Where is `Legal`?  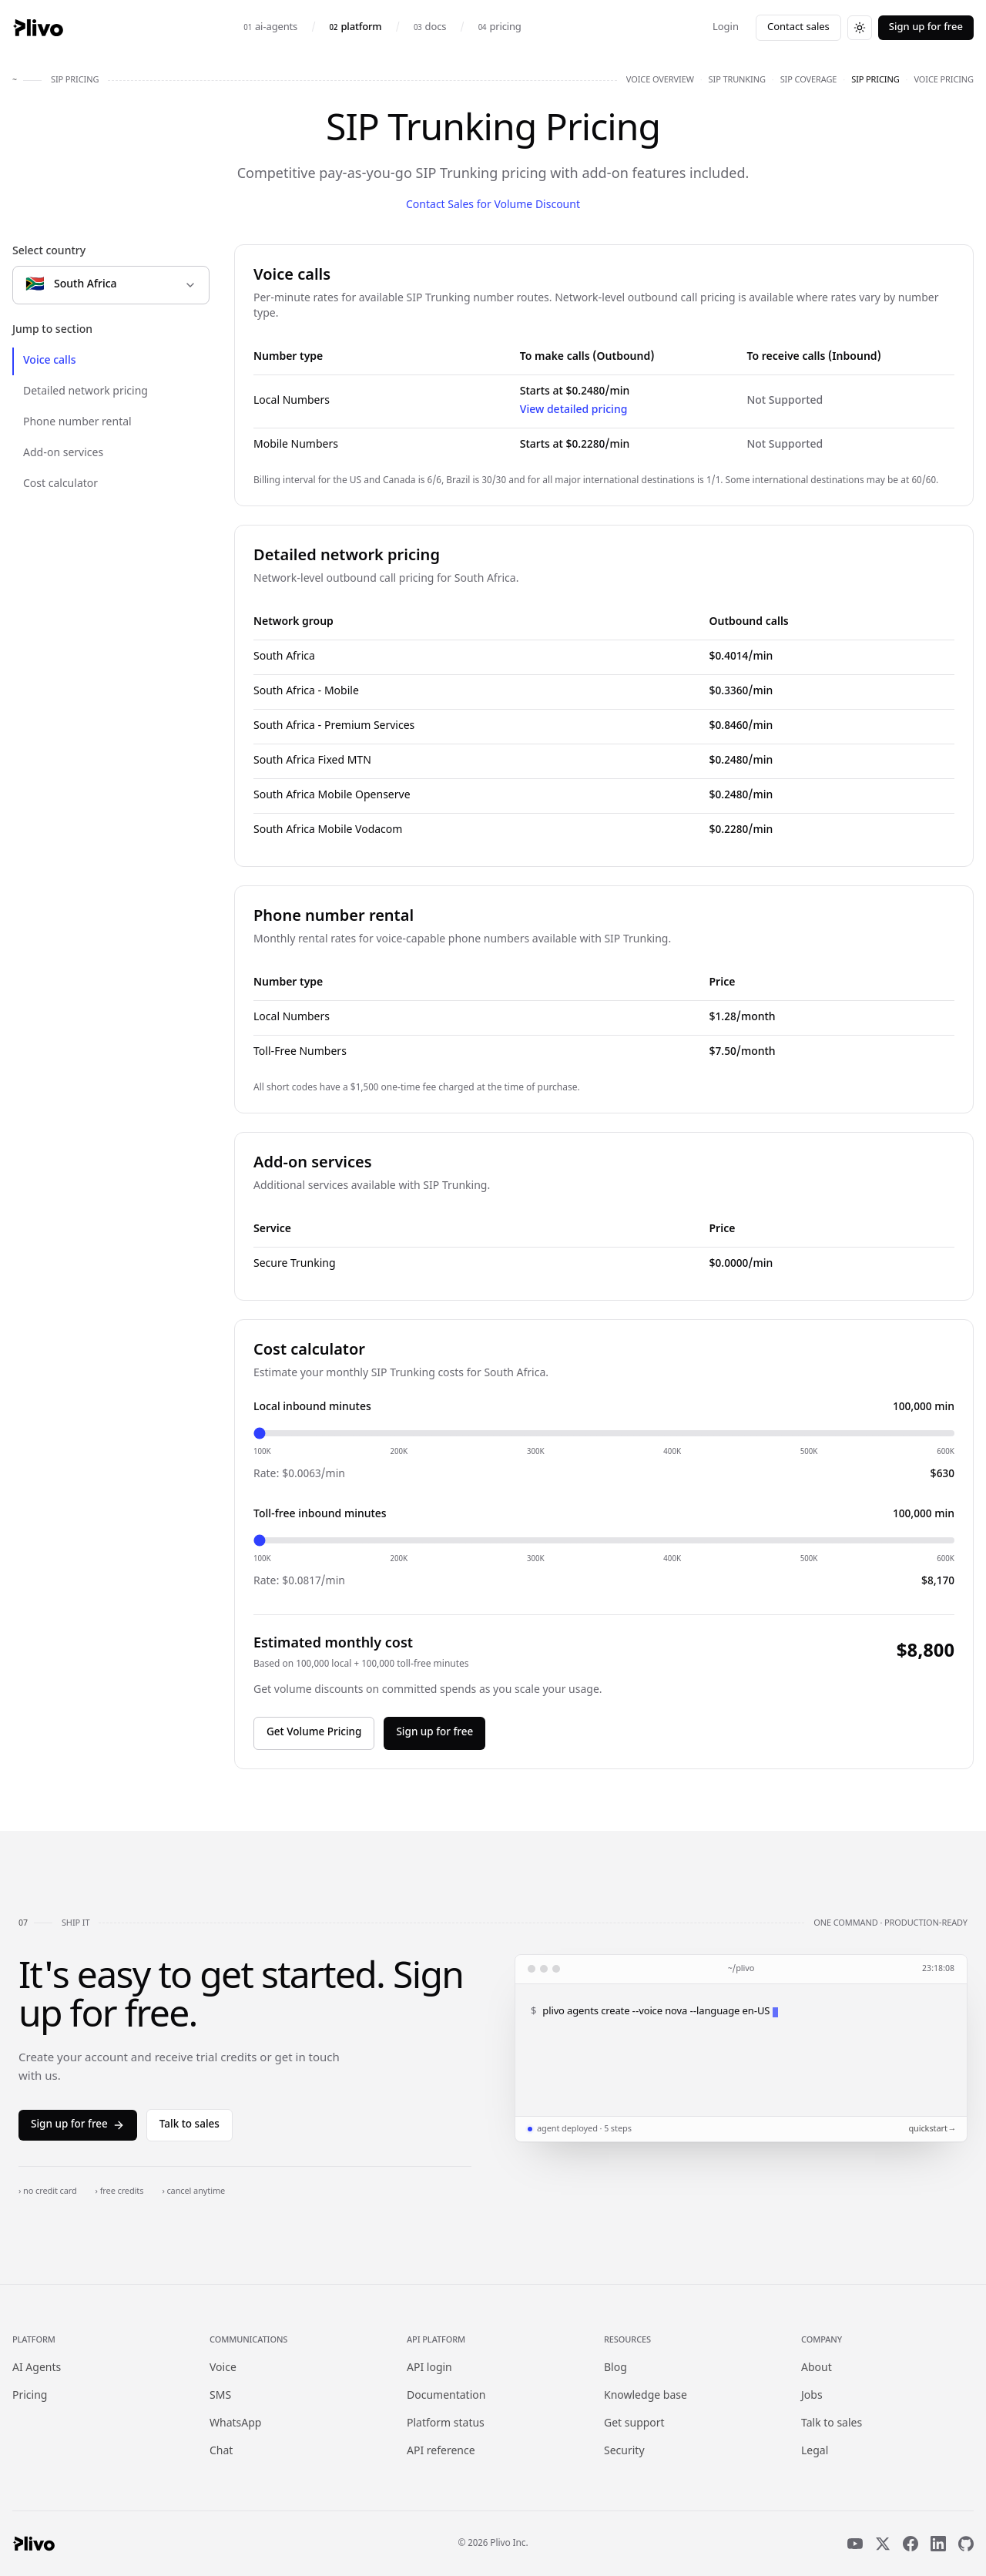
Legal is located at coordinates (814, 2451).